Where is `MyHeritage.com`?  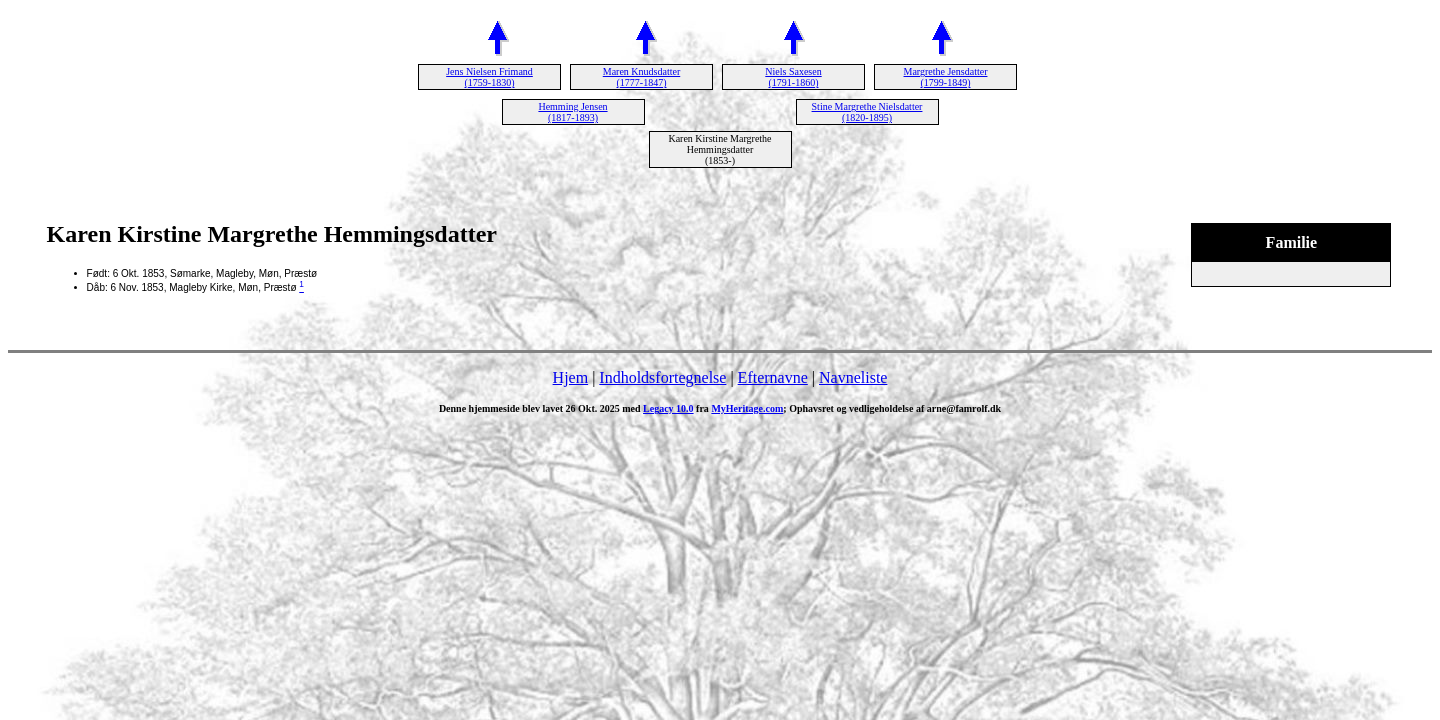 MyHeritage.com is located at coordinates (747, 408).